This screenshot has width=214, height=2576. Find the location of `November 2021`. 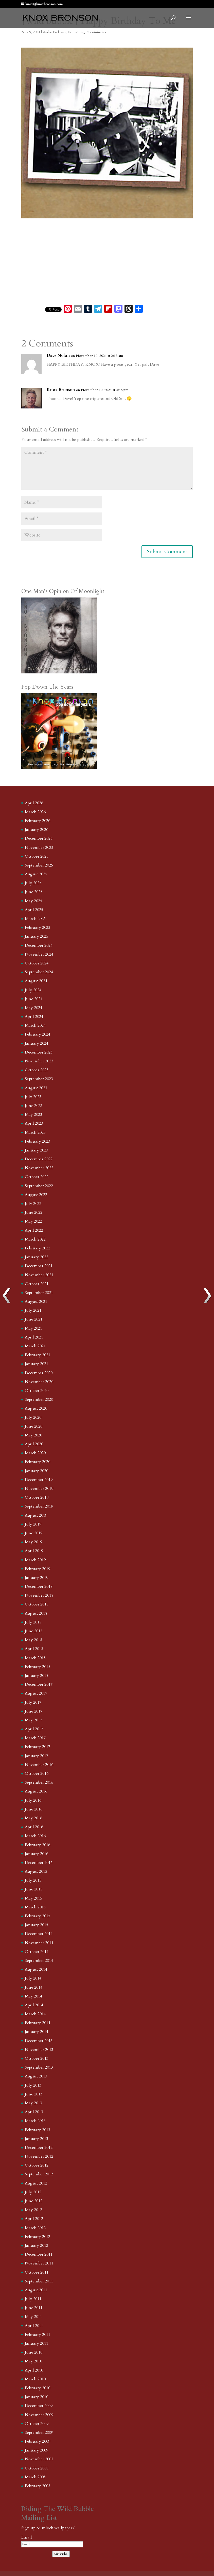

November 2021 is located at coordinates (39, 1275).